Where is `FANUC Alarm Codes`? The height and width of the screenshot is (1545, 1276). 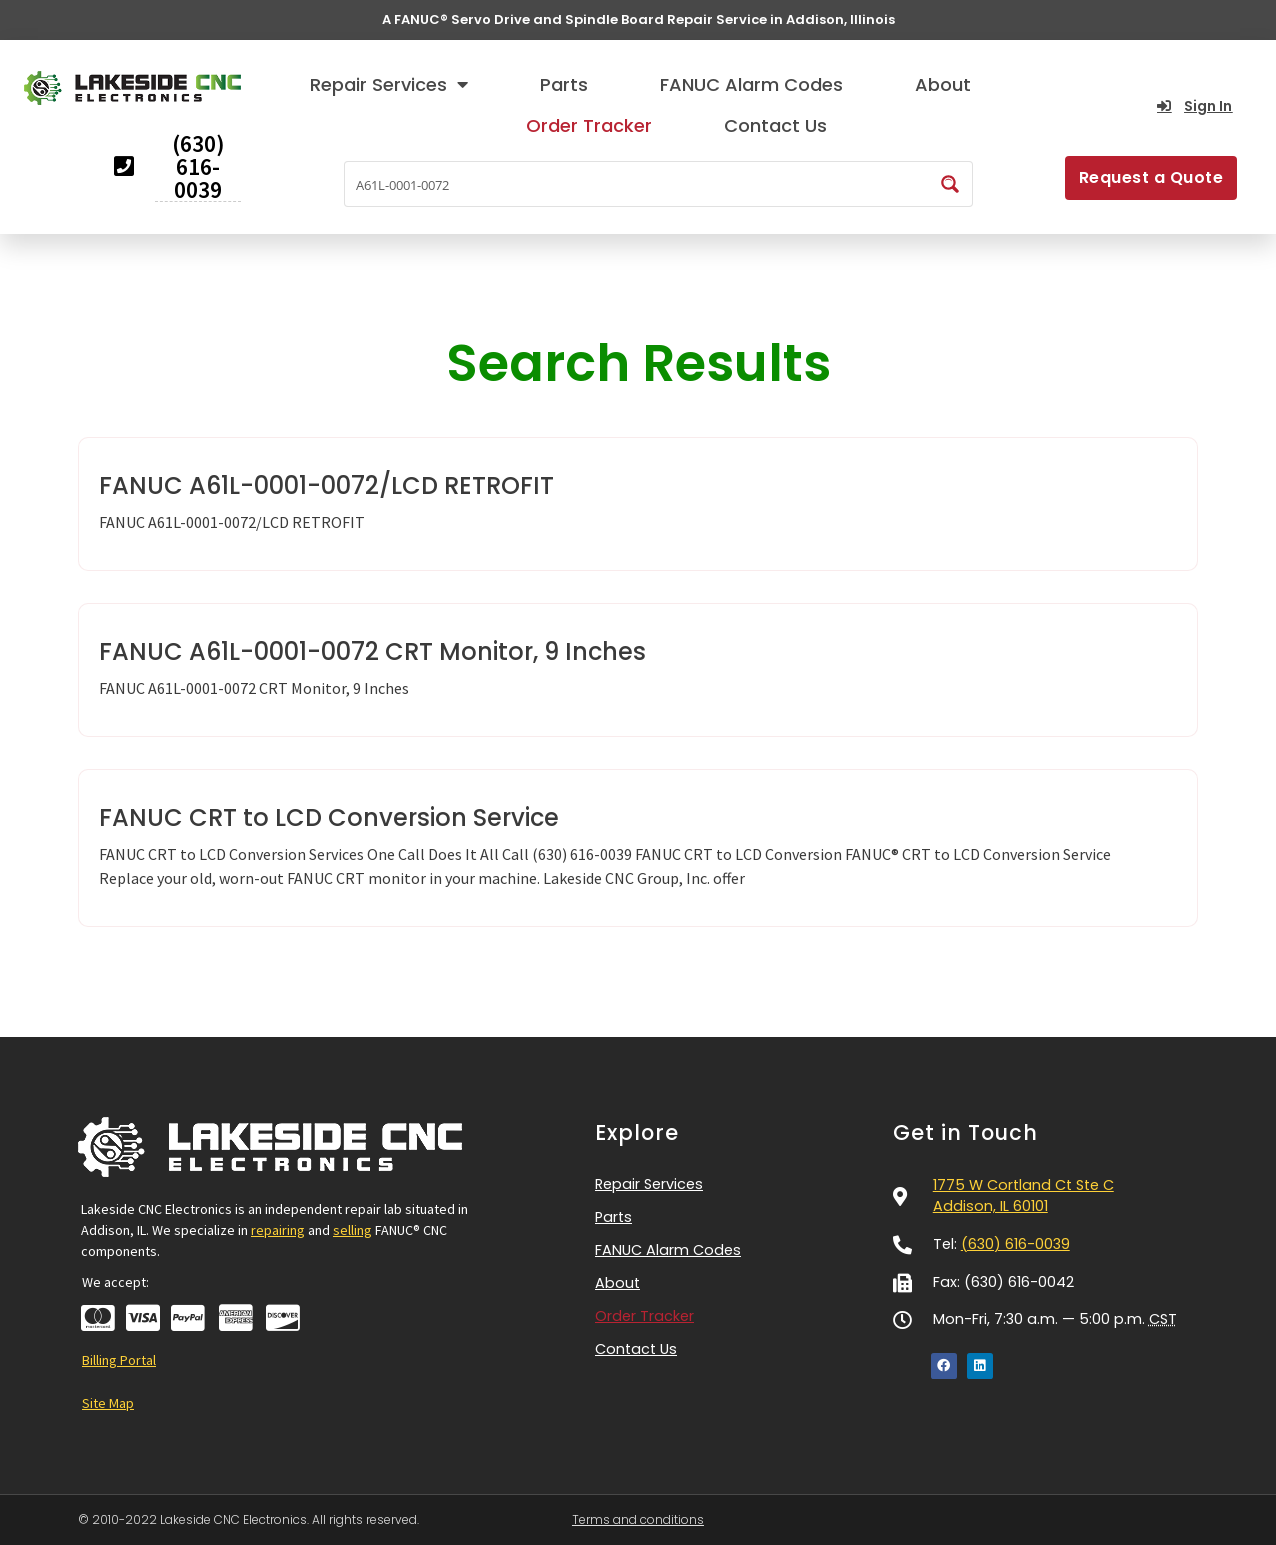 FANUC Alarm Codes is located at coordinates (751, 84).